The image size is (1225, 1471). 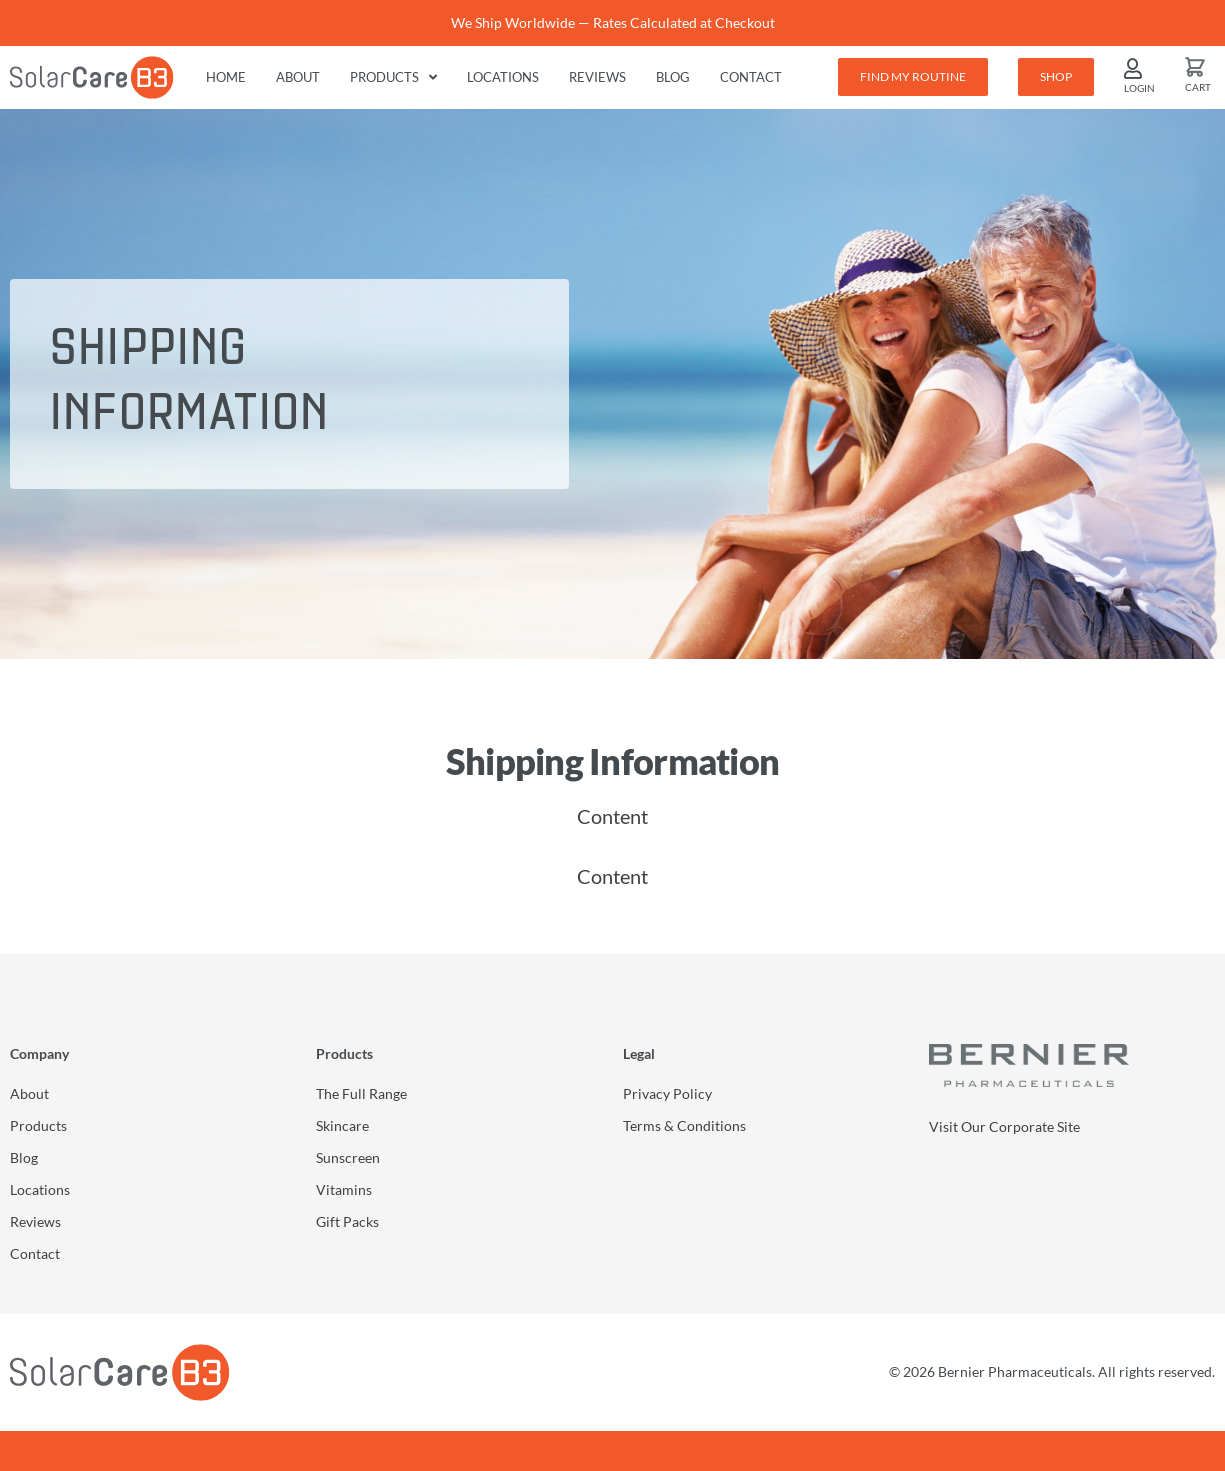 I want to click on About, so click(x=298, y=77).